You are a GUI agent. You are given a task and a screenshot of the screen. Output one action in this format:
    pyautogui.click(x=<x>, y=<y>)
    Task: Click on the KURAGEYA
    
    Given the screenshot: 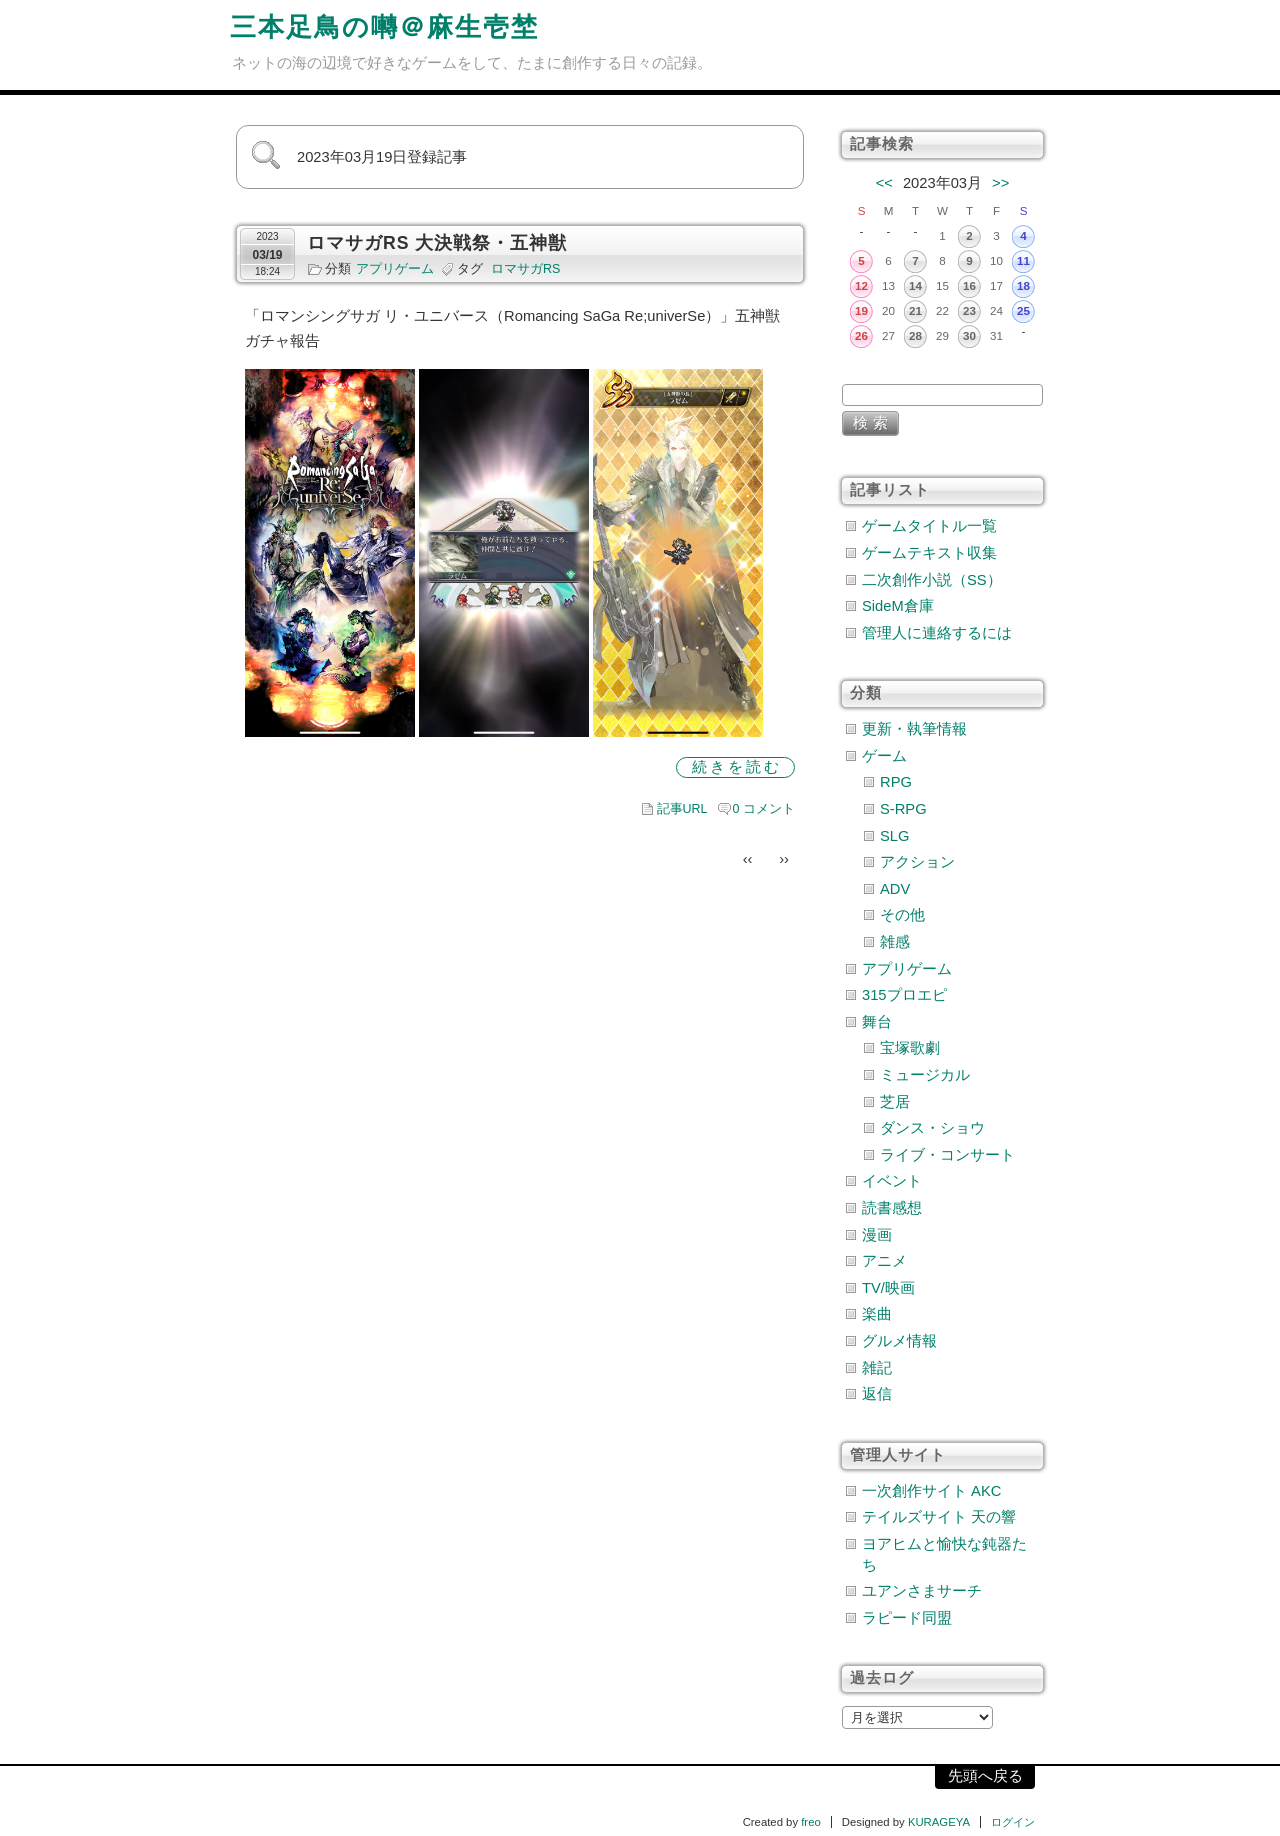 What is the action you would take?
    pyautogui.click(x=939, y=1822)
    